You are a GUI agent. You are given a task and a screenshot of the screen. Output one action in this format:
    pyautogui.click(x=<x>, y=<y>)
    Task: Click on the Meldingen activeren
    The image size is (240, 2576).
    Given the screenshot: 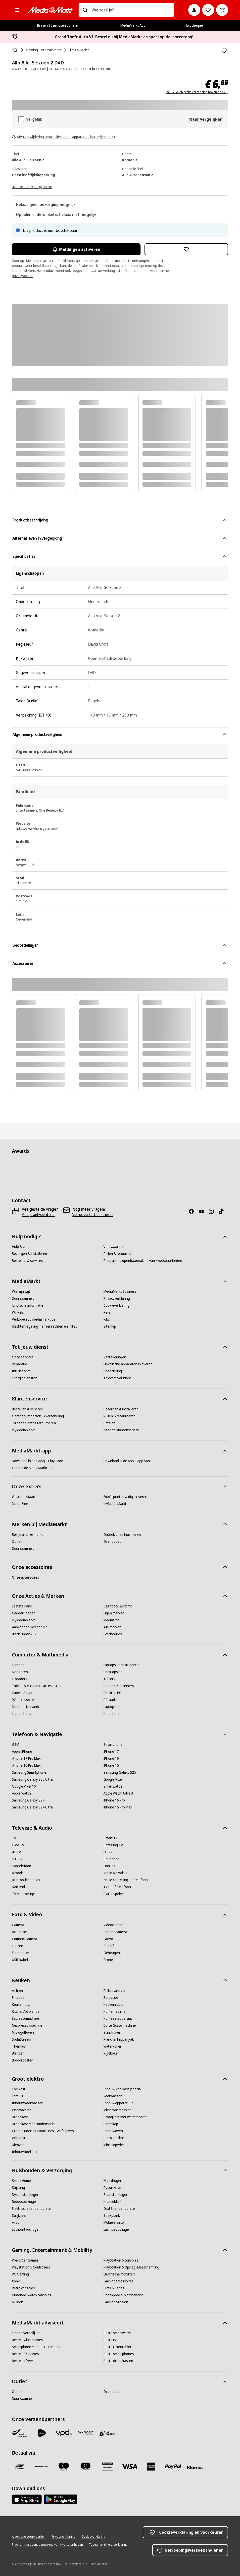 What is the action you would take?
    pyautogui.click(x=76, y=249)
    